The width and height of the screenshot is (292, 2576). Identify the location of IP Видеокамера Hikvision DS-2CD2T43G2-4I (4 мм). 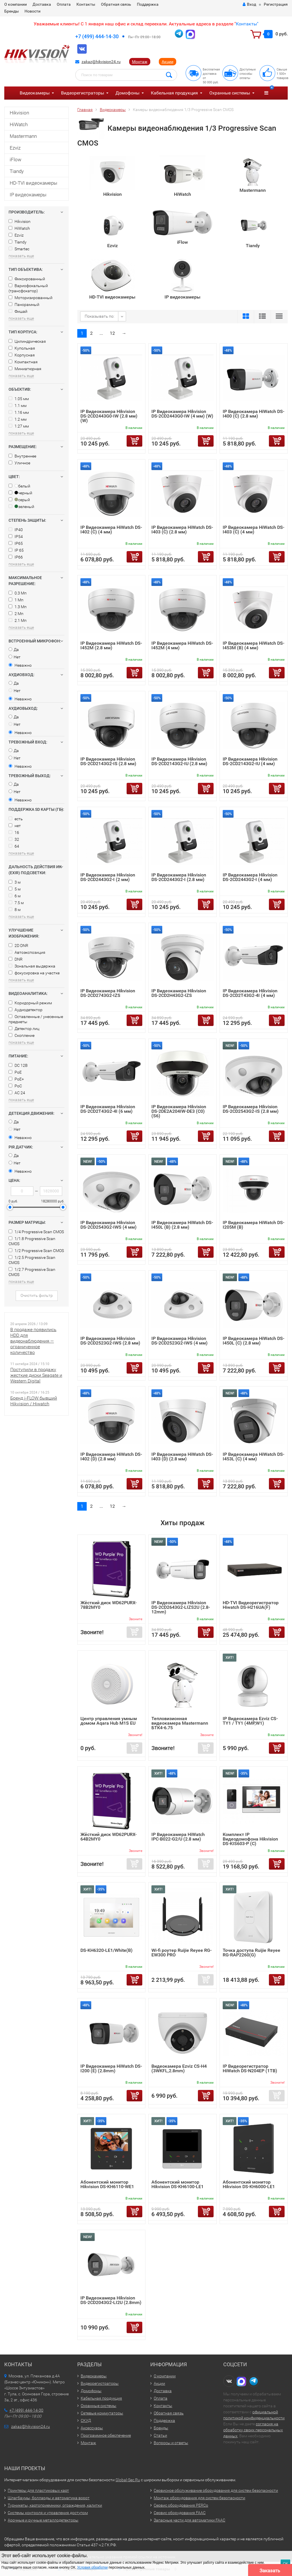
(250, 993).